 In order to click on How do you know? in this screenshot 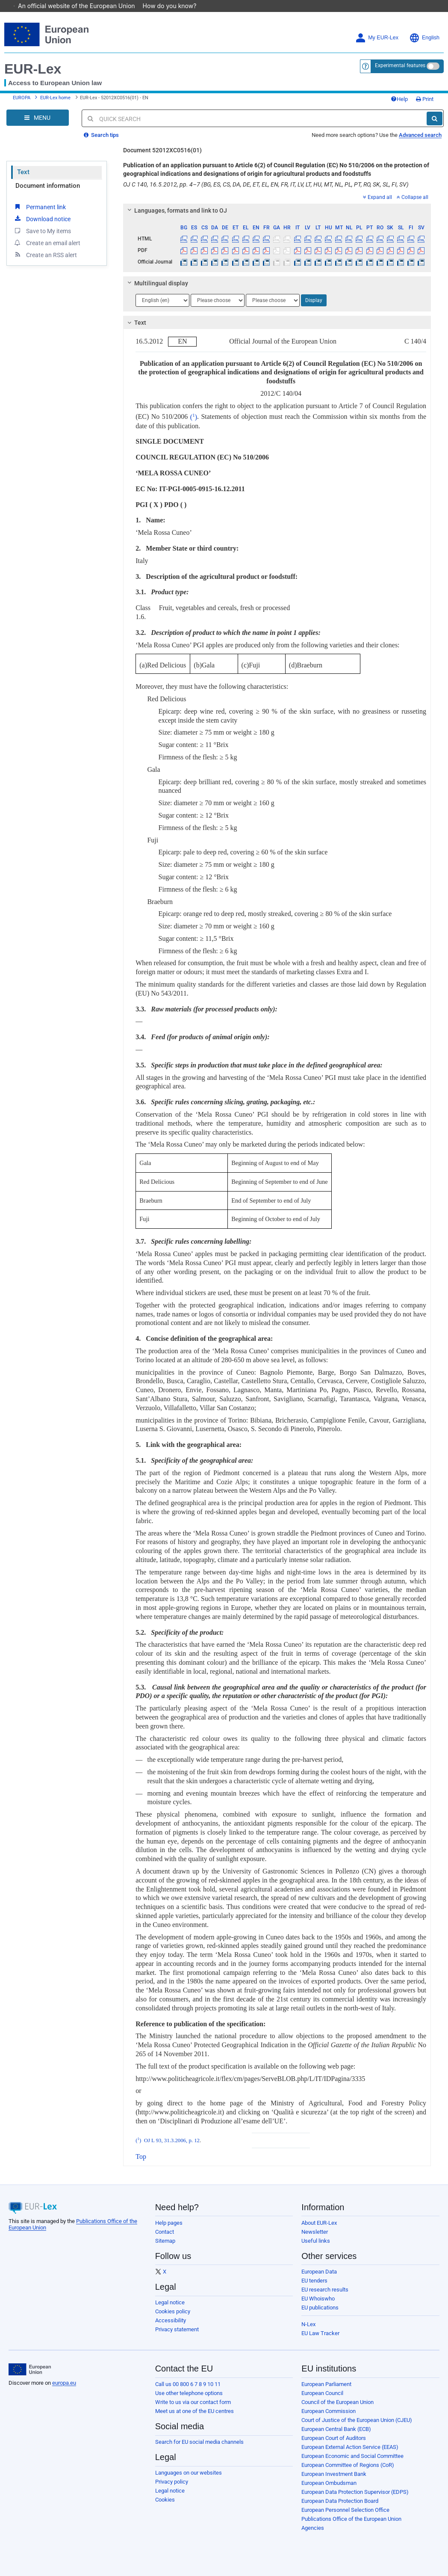, I will do `click(174, 5)`.